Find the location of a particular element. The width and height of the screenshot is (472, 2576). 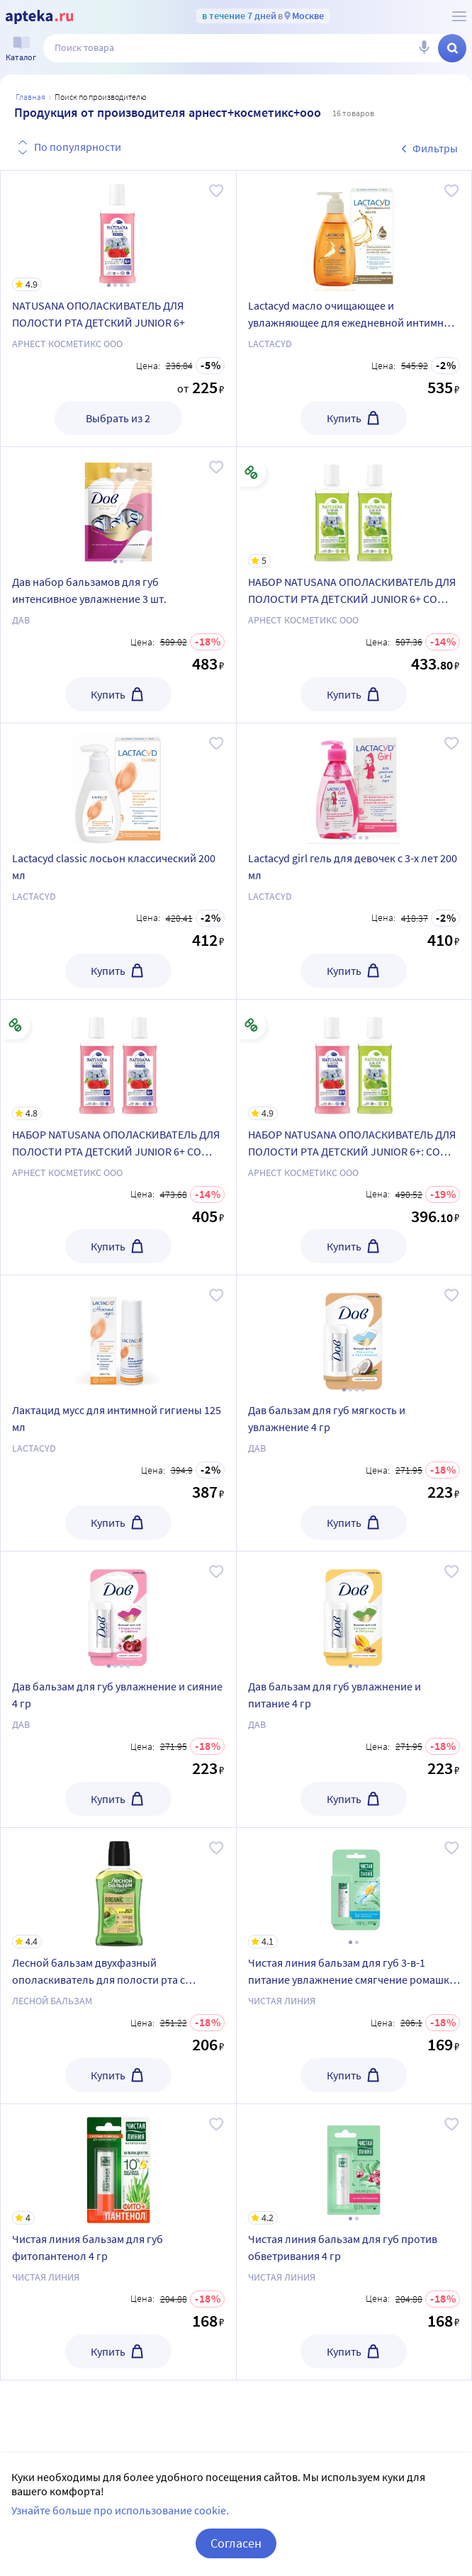

Узнайте больше про использование cookie. is located at coordinates (120, 2510).